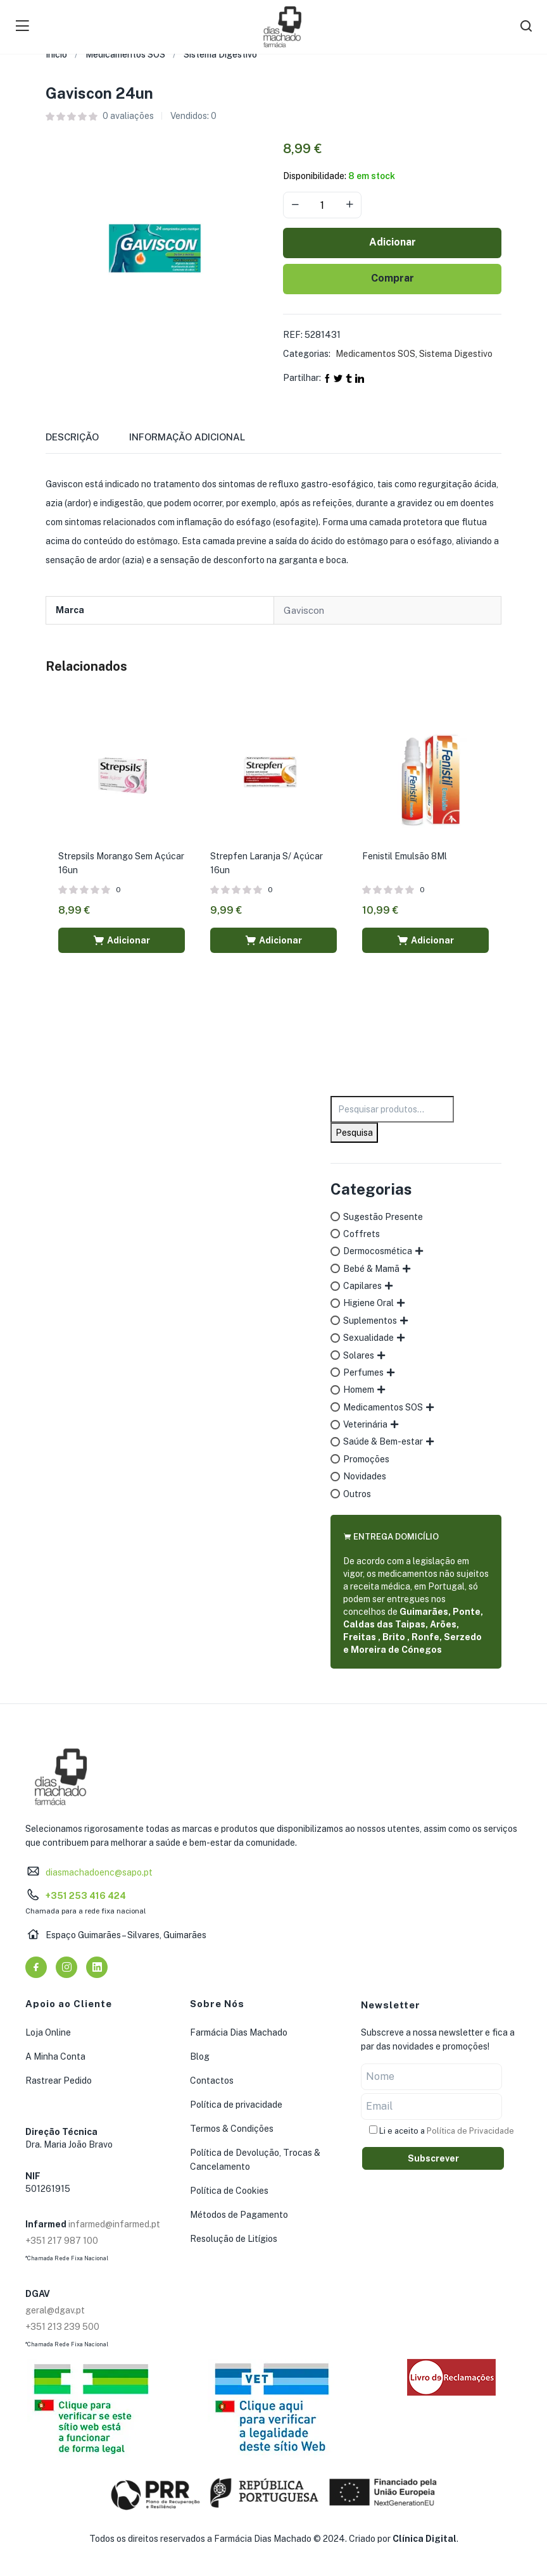 The height and width of the screenshot is (2576, 547). Describe the element at coordinates (125, 54) in the screenshot. I see `Medicamentos SOS` at that location.